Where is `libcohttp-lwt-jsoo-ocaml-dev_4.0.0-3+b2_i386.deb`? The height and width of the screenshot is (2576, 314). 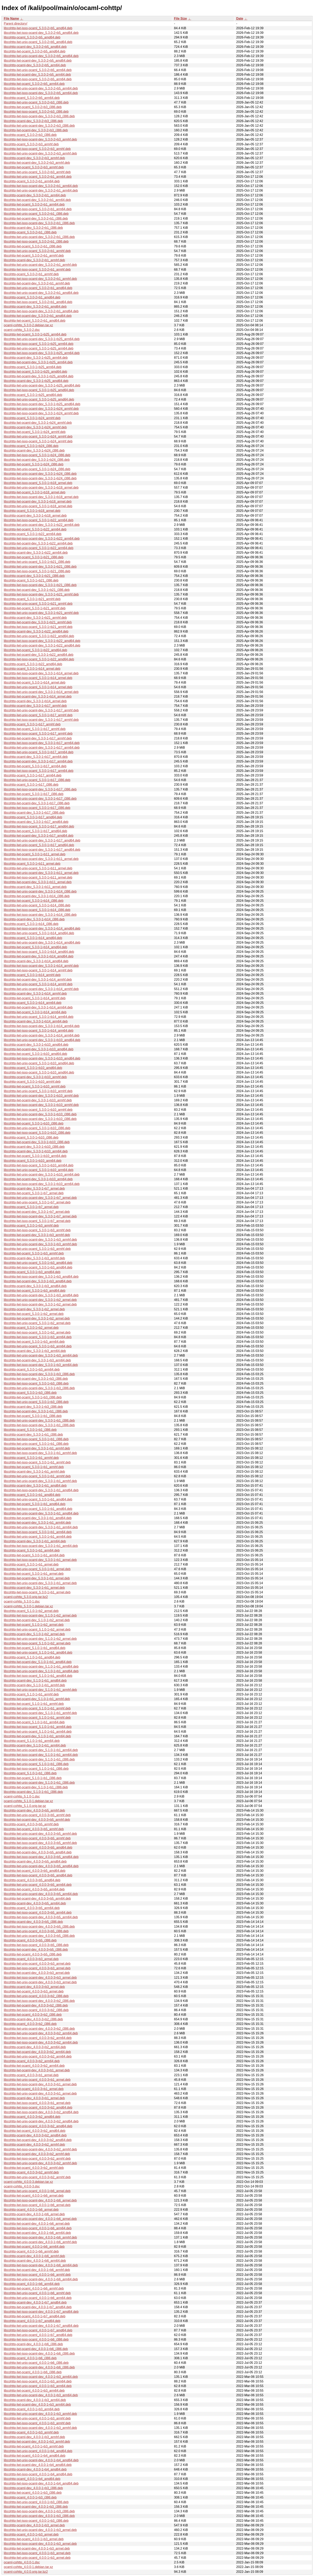 libcohttp-lwt-jsoo-ocaml-dev_4.0.0-3+b2_i386.deb is located at coordinates (39, 2001).